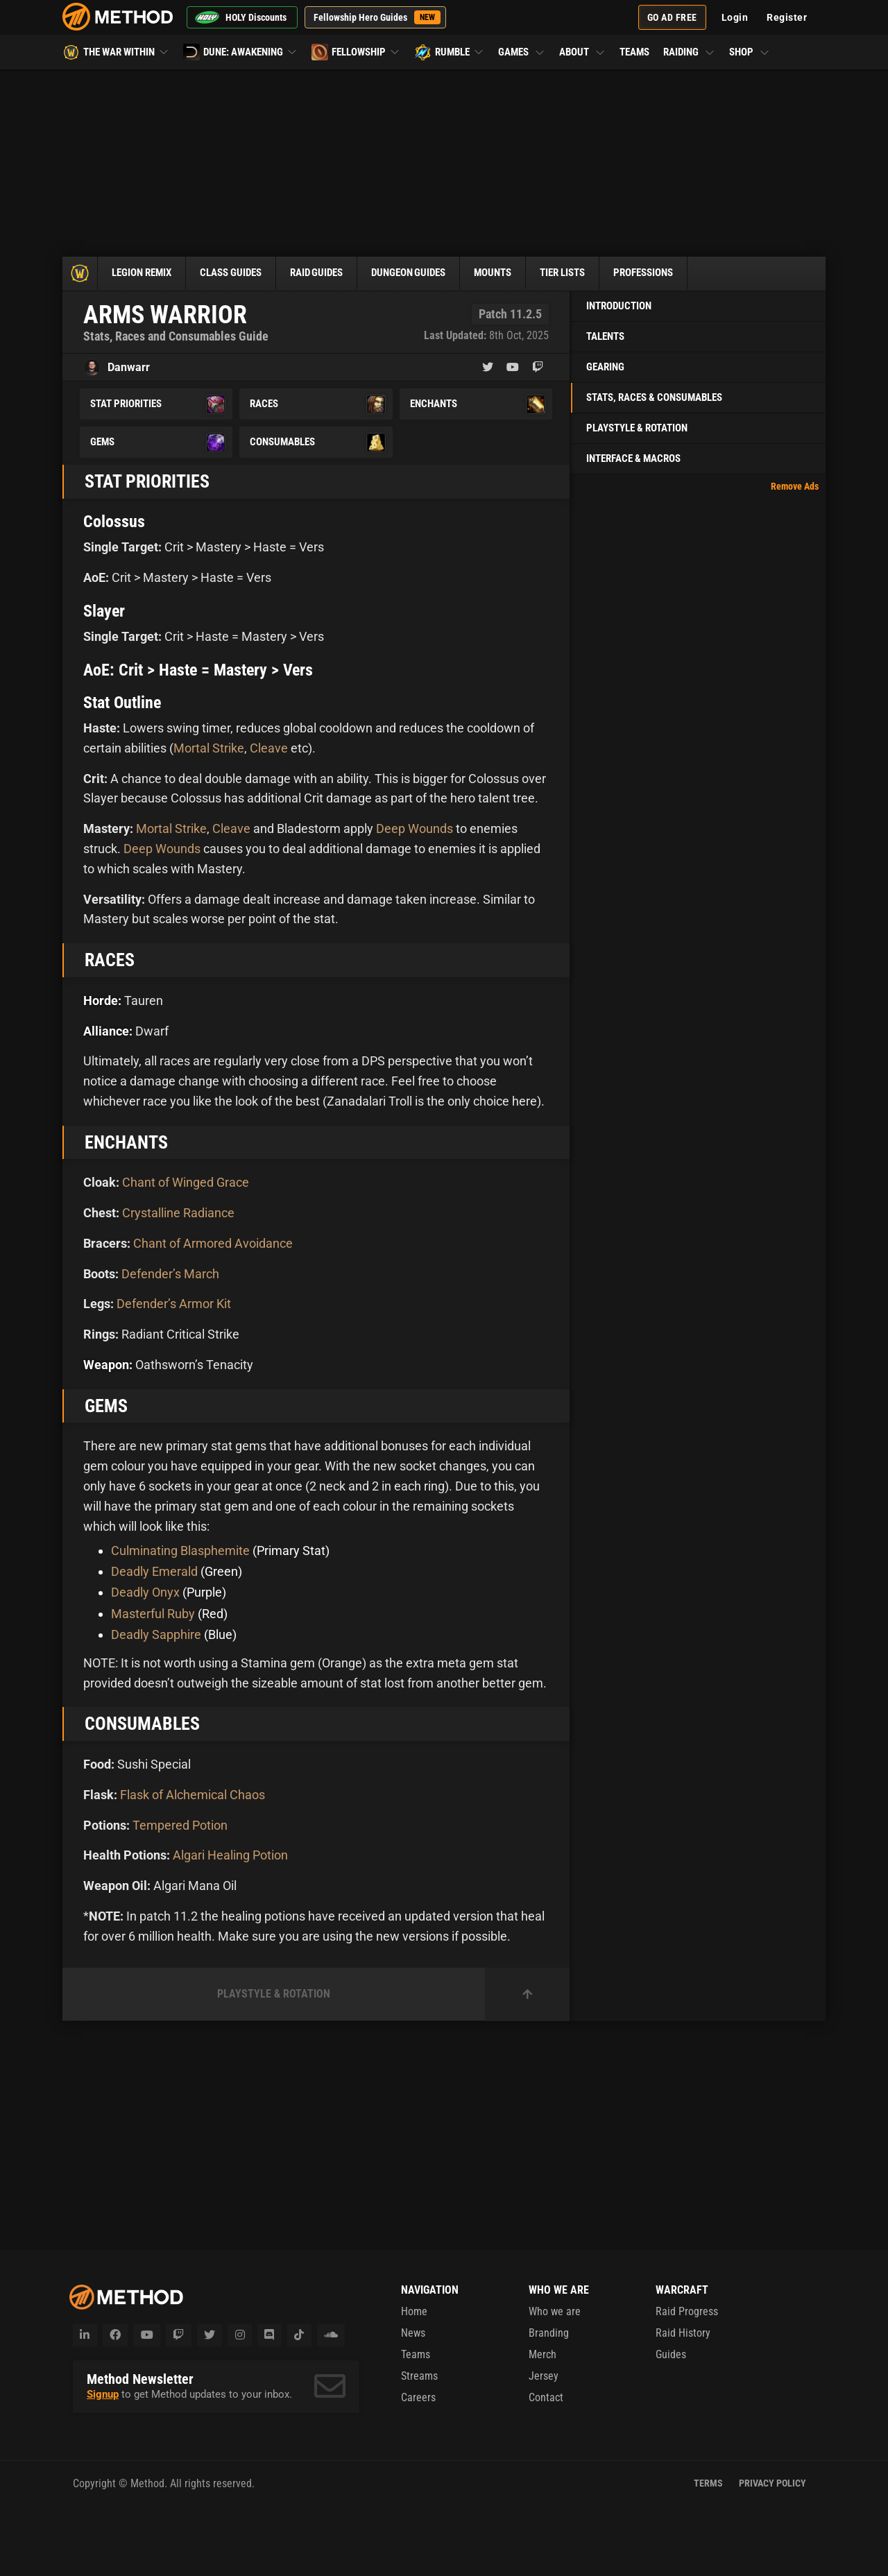  I want to click on Introduction, so click(618, 306).